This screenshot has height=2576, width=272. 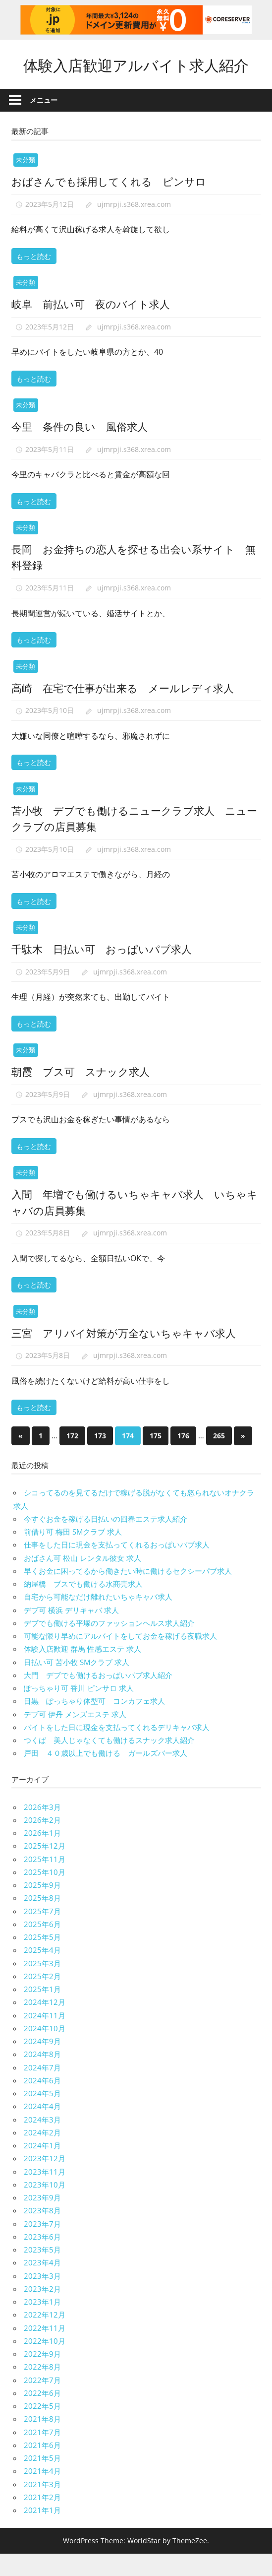 What do you see at coordinates (42, 1959) in the screenshot?
I see `2025年5月` at bounding box center [42, 1959].